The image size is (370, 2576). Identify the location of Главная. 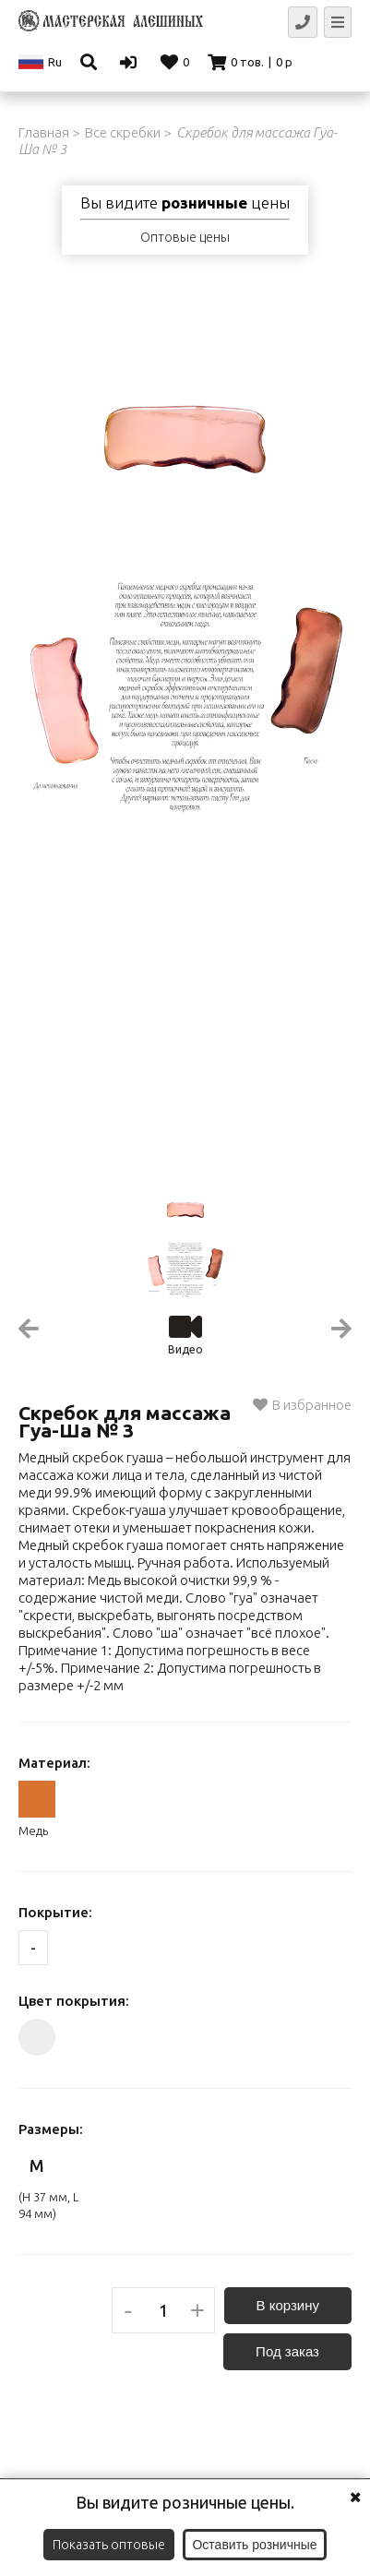
(43, 132).